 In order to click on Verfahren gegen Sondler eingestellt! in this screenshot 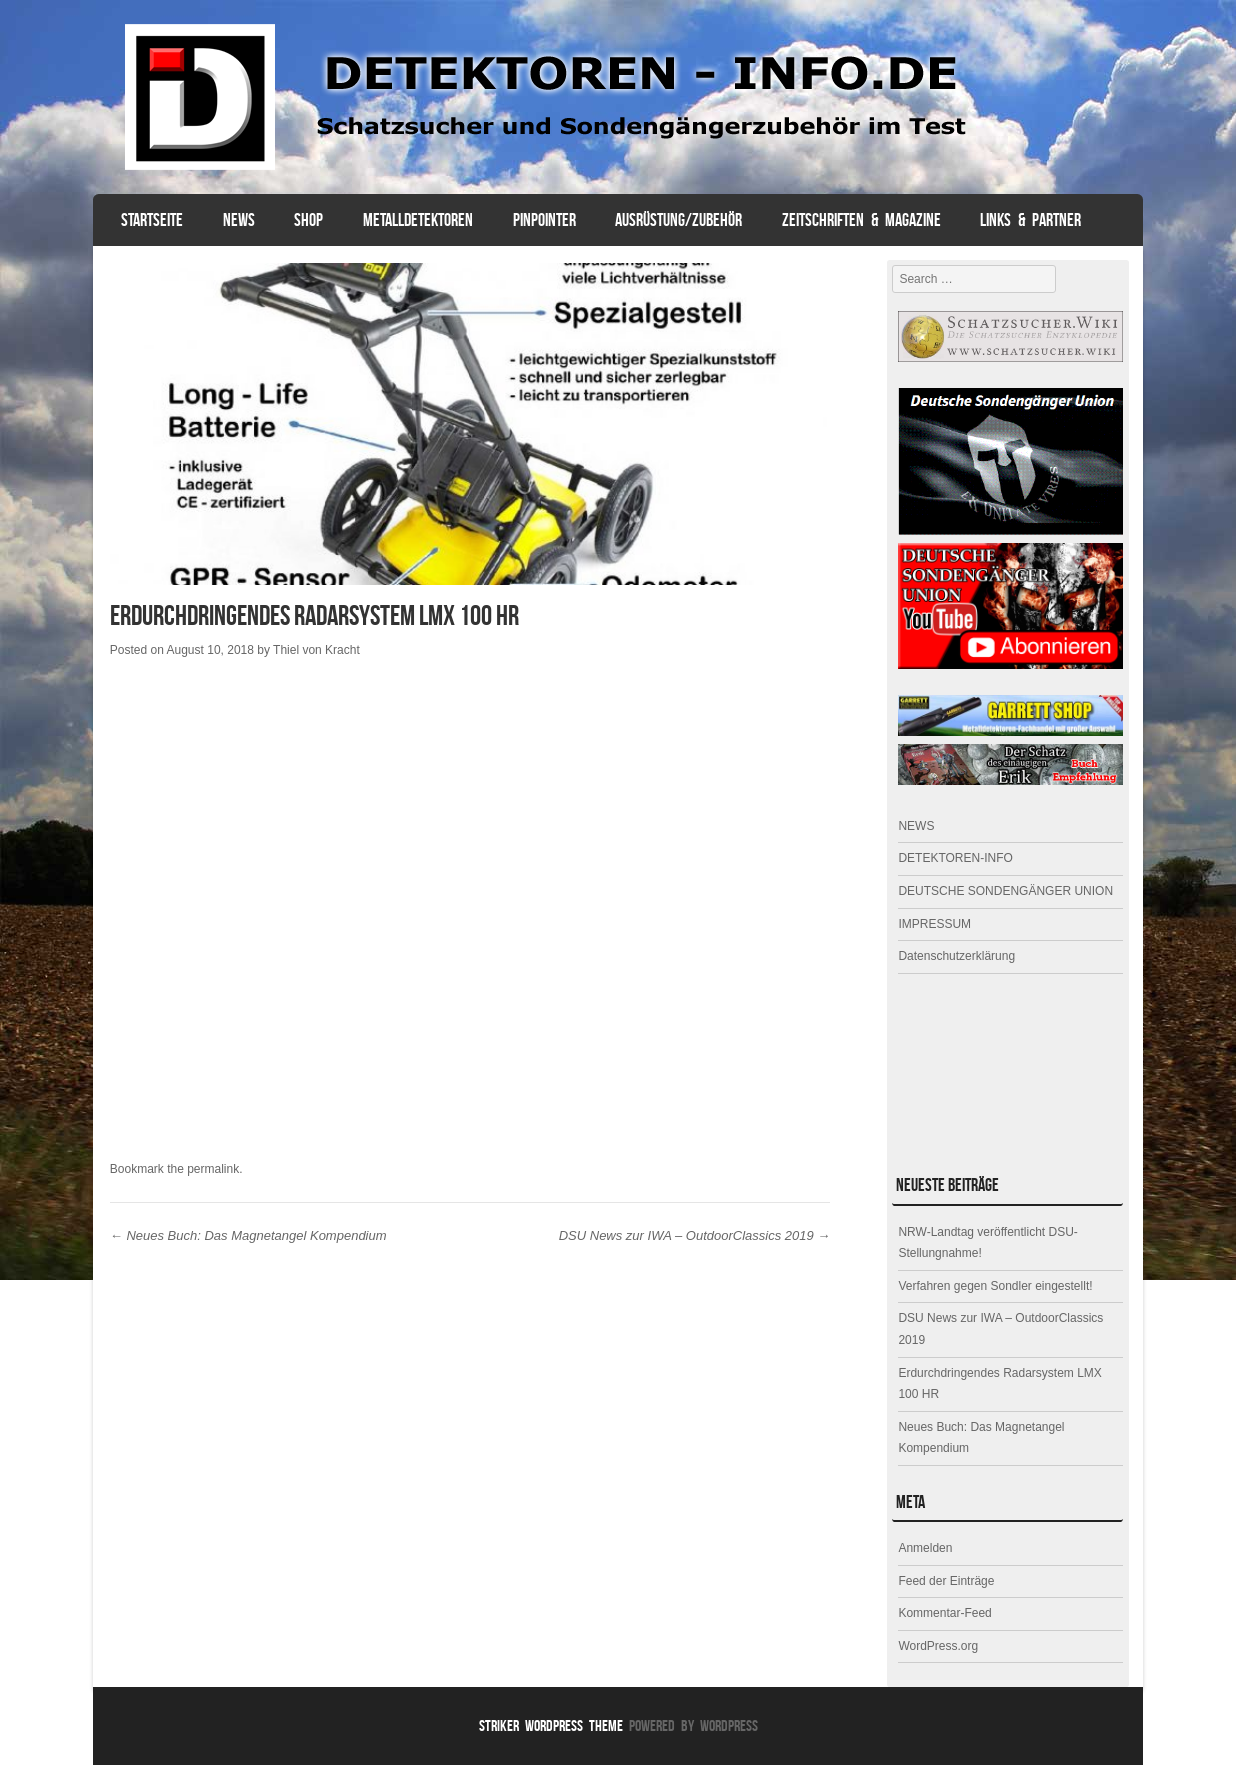, I will do `click(995, 1286)`.